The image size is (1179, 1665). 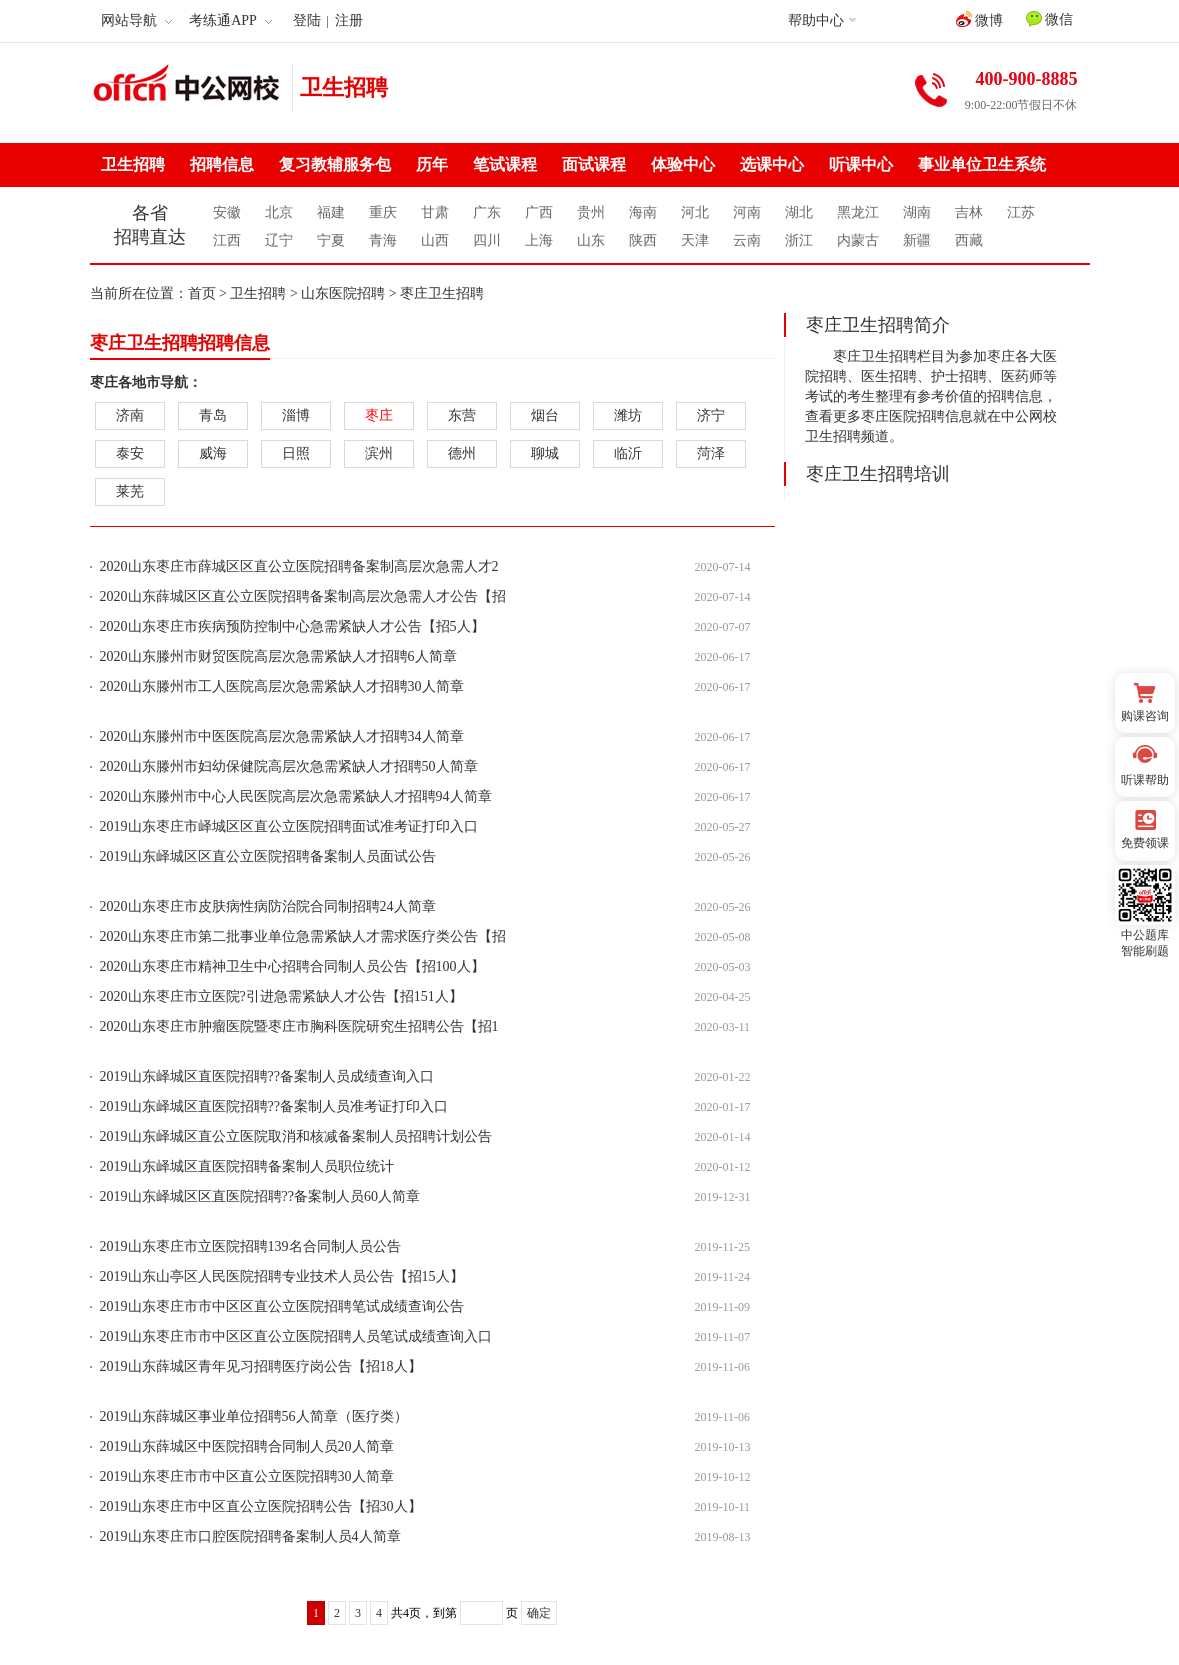 I want to click on 江西, so click(x=227, y=240).